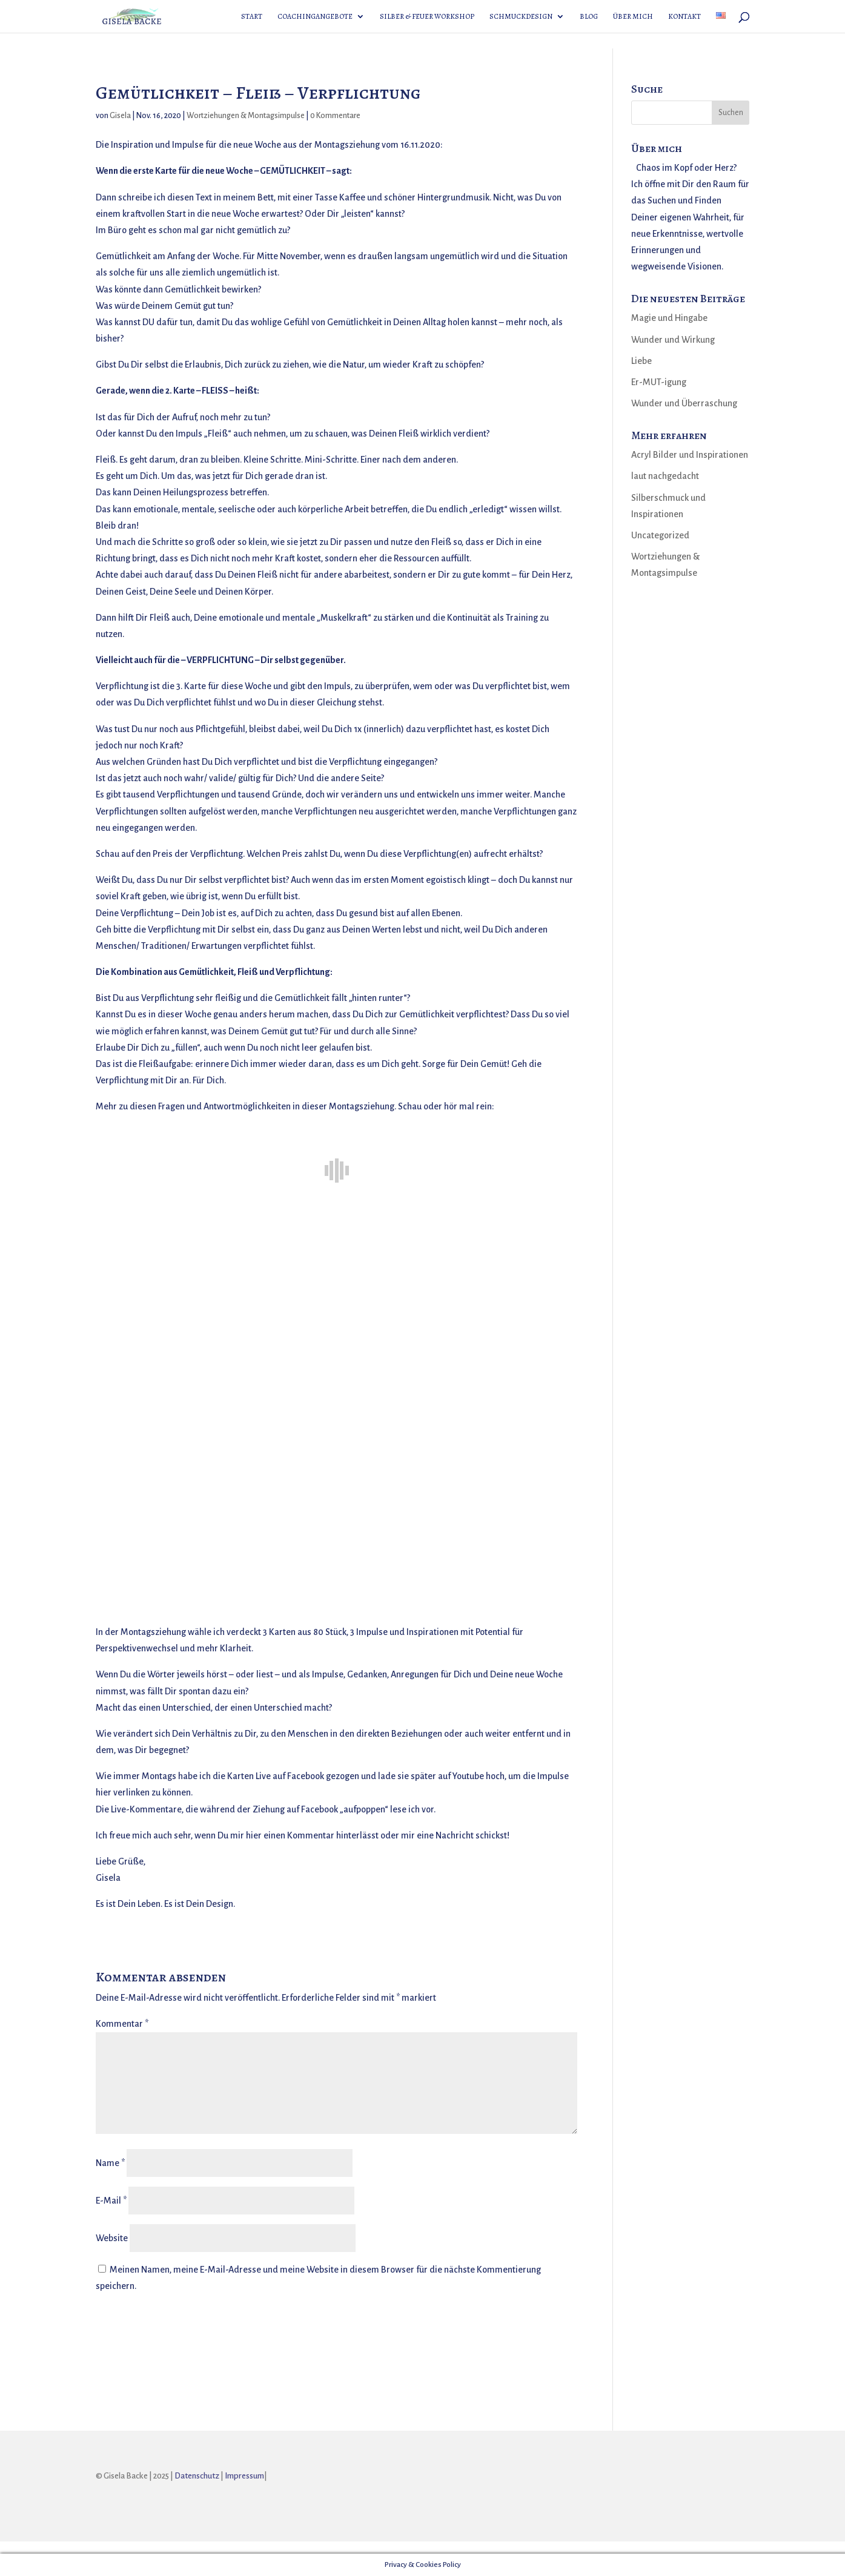  I want to click on Wunder und Wirkung, so click(673, 340).